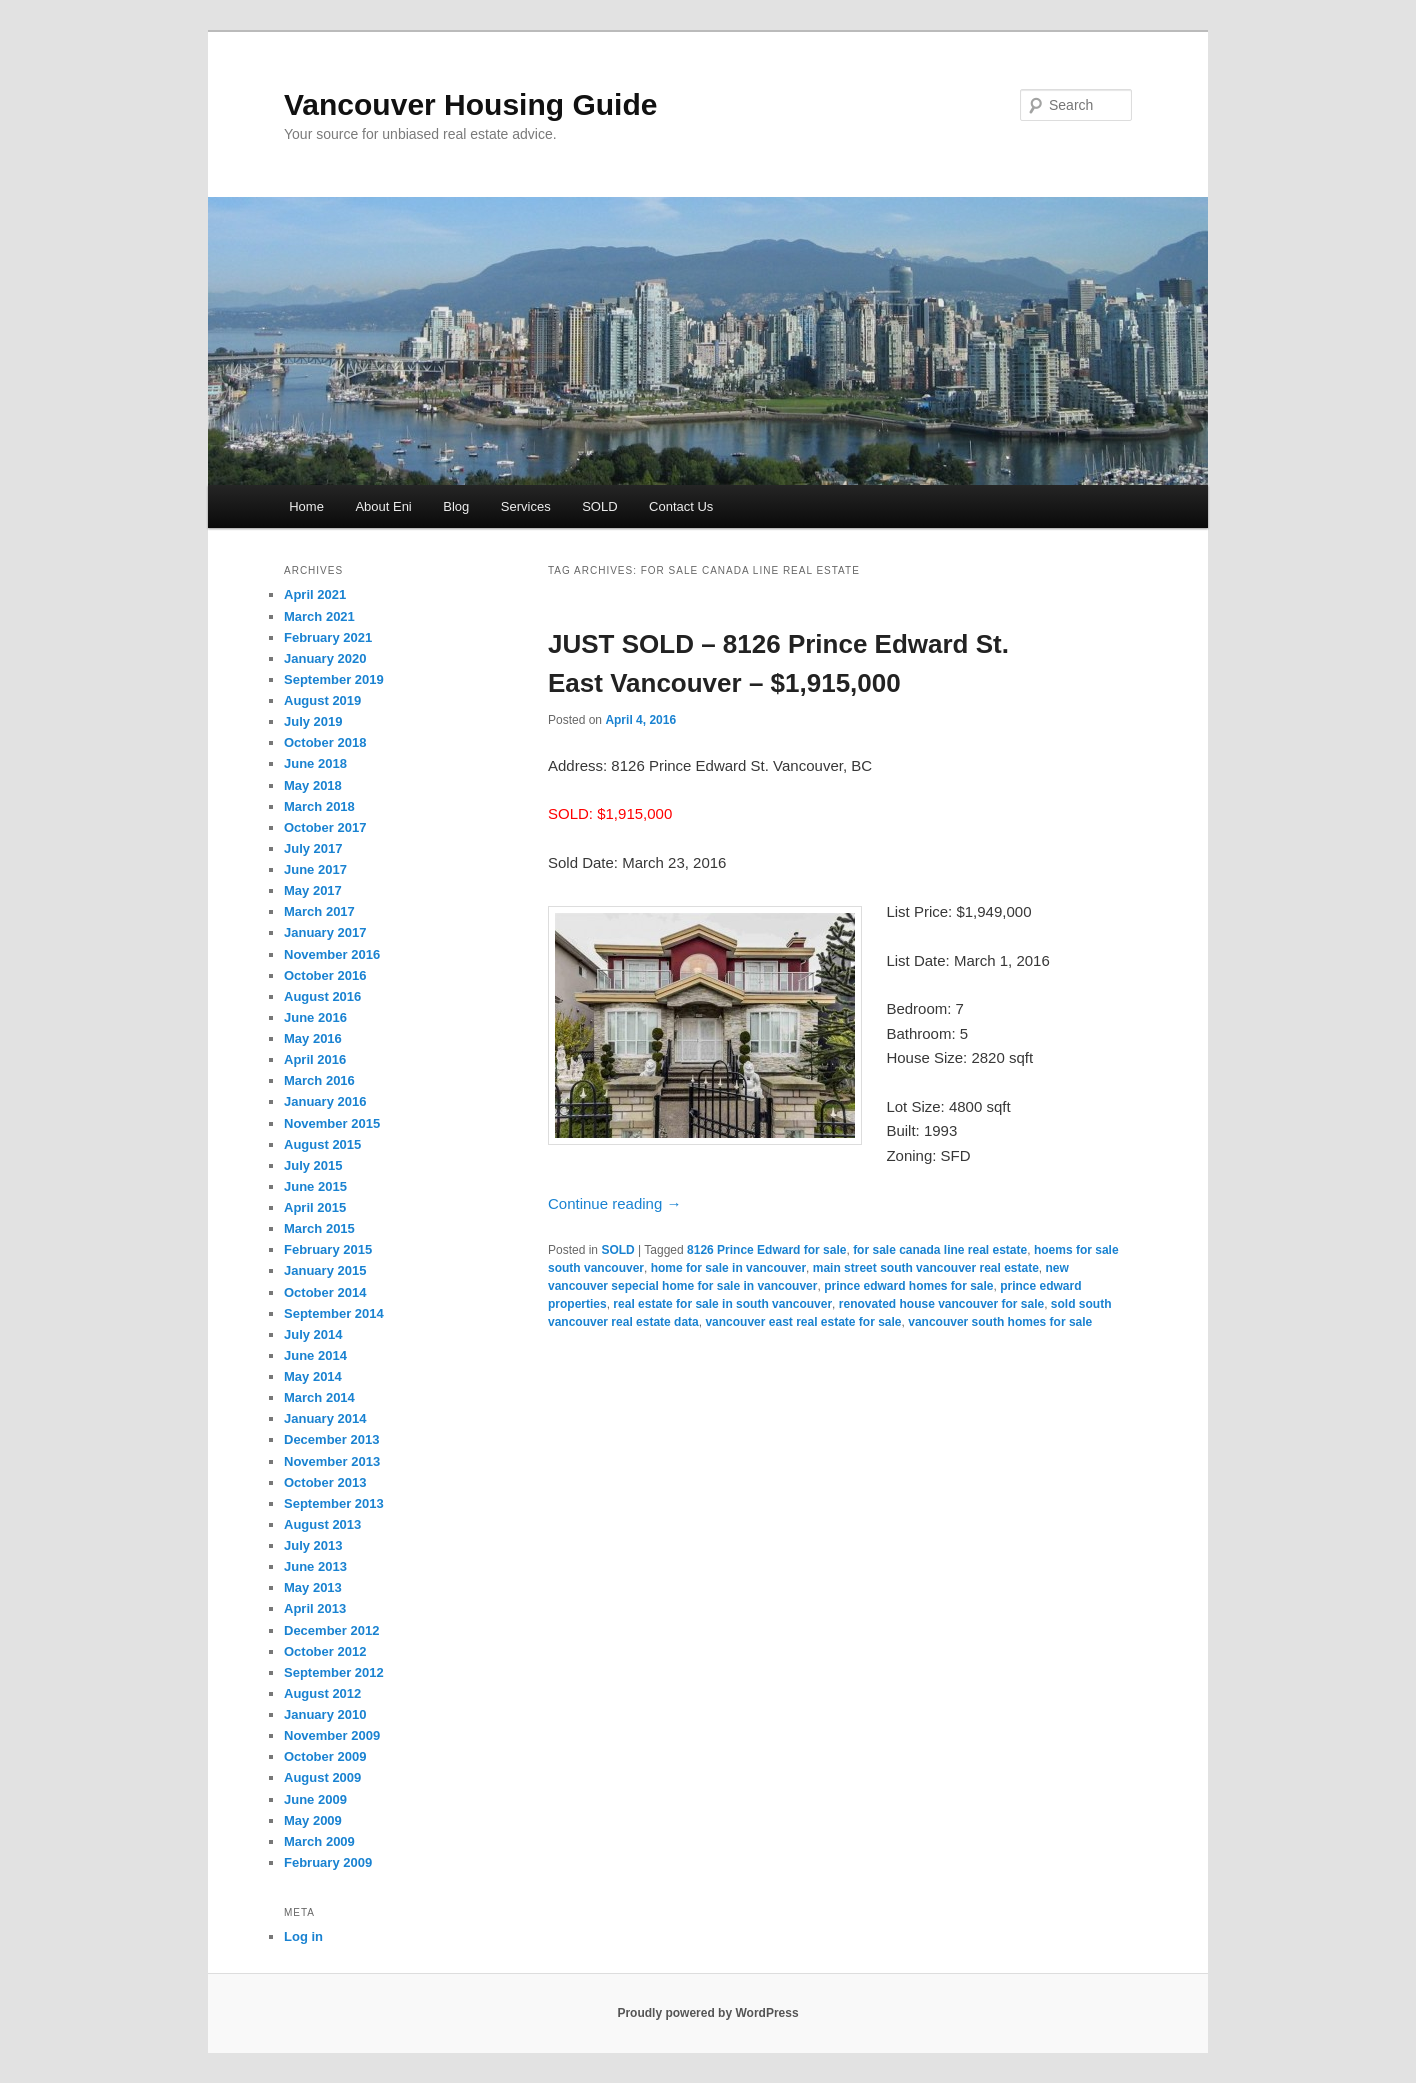 The height and width of the screenshot is (2083, 1416). Describe the element at coordinates (315, 1799) in the screenshot. I see `June 2009` at that location.